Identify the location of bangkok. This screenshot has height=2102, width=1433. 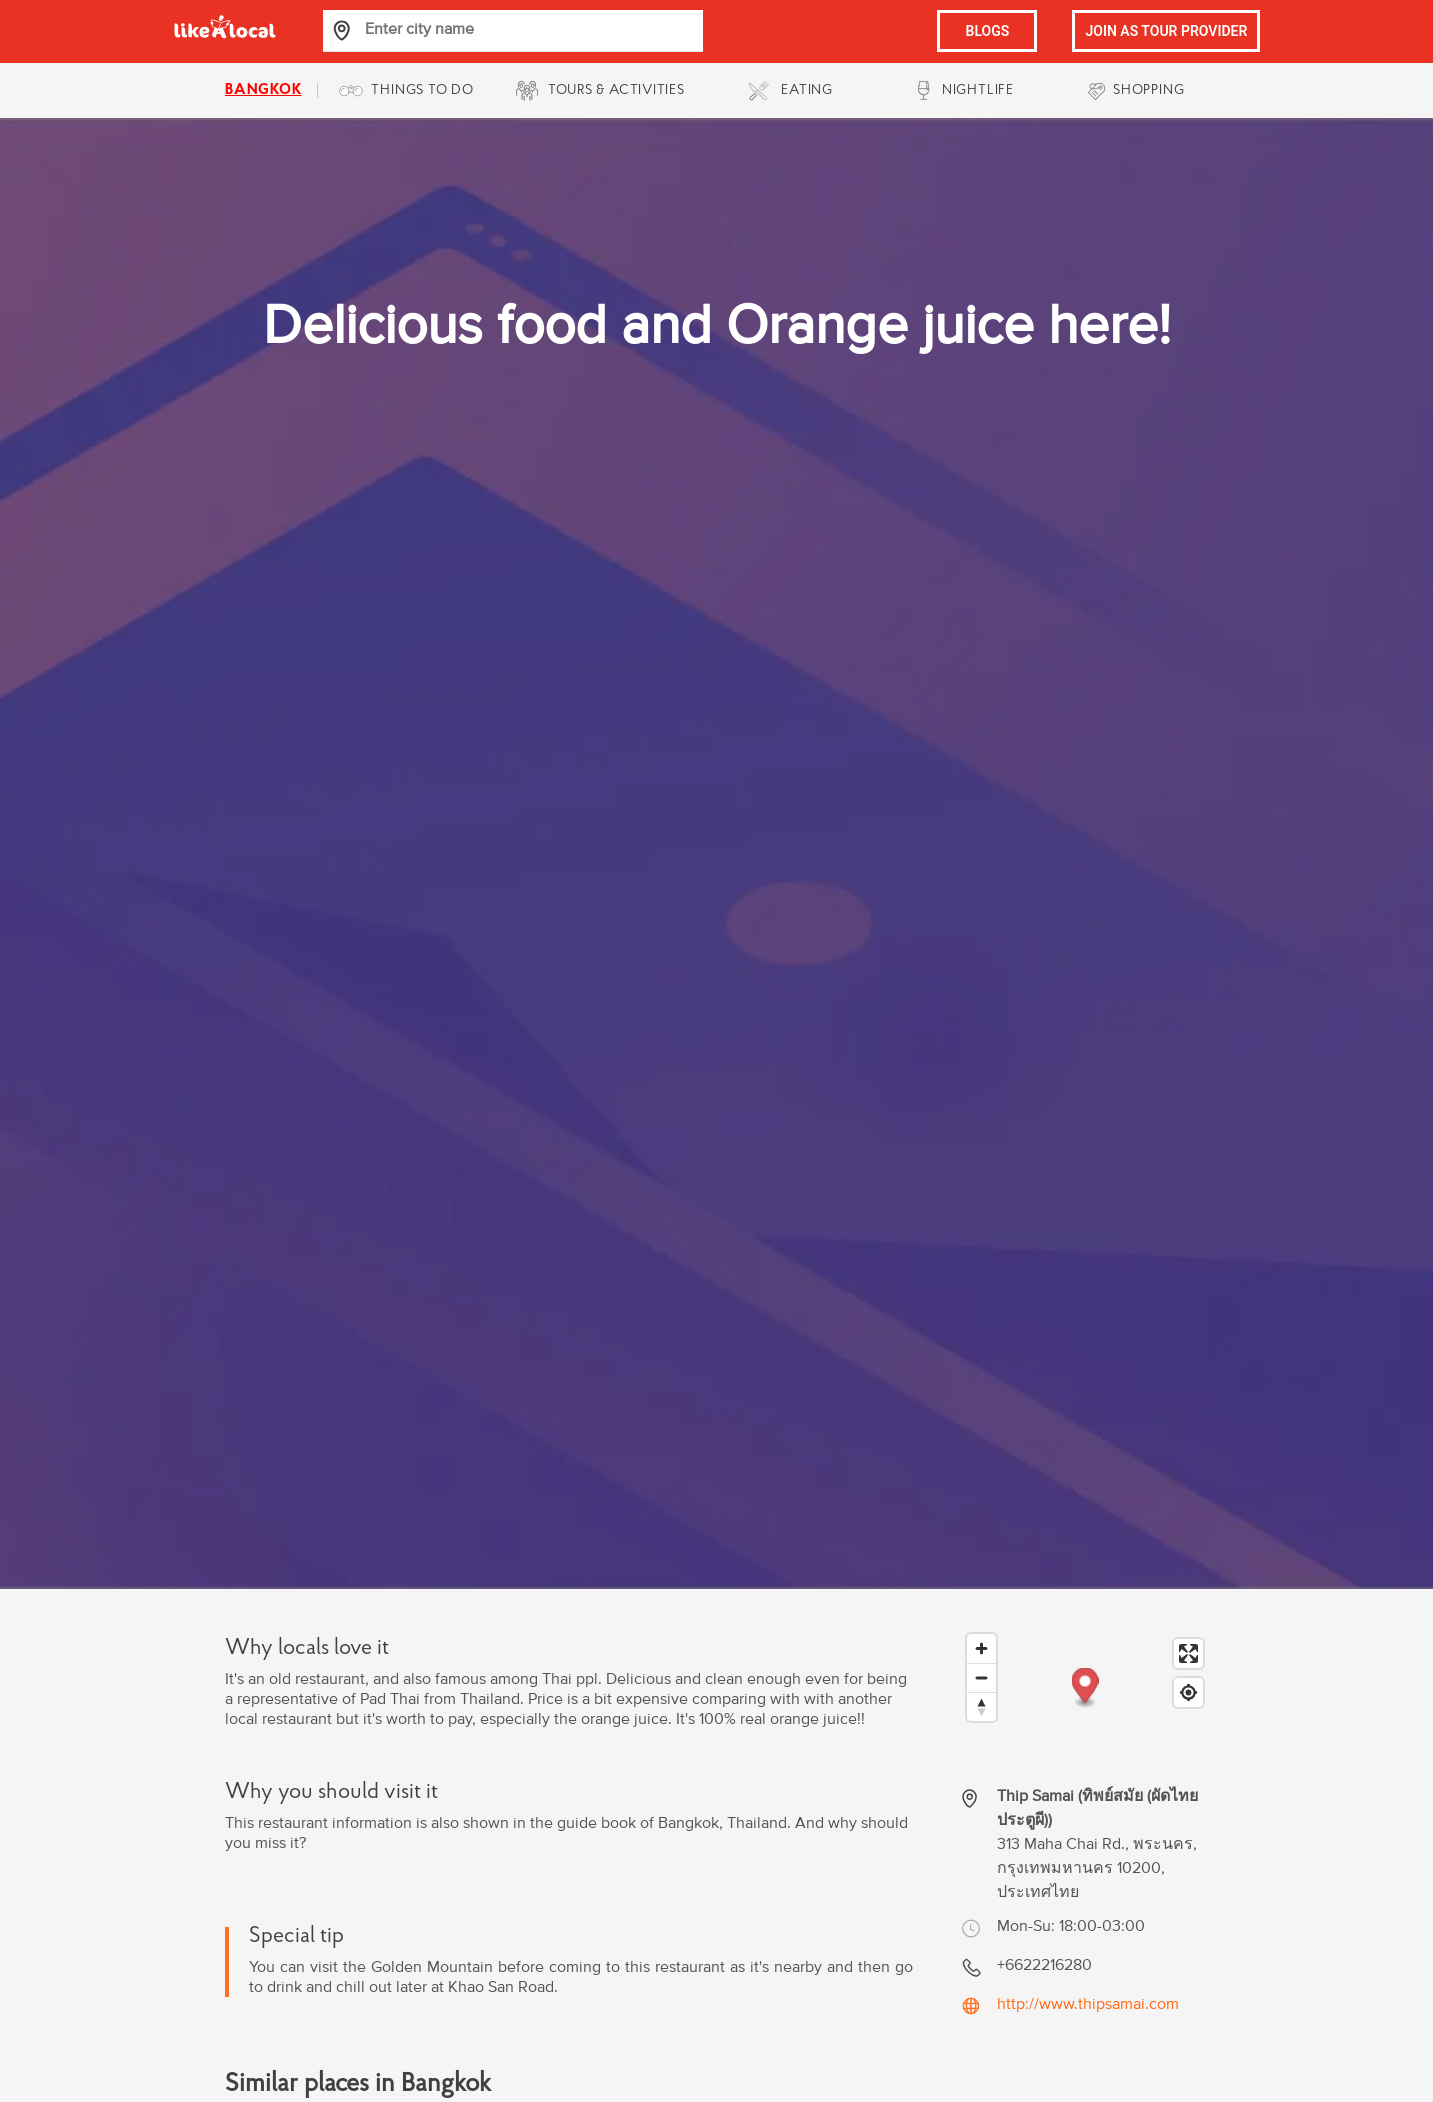
(263, 90).